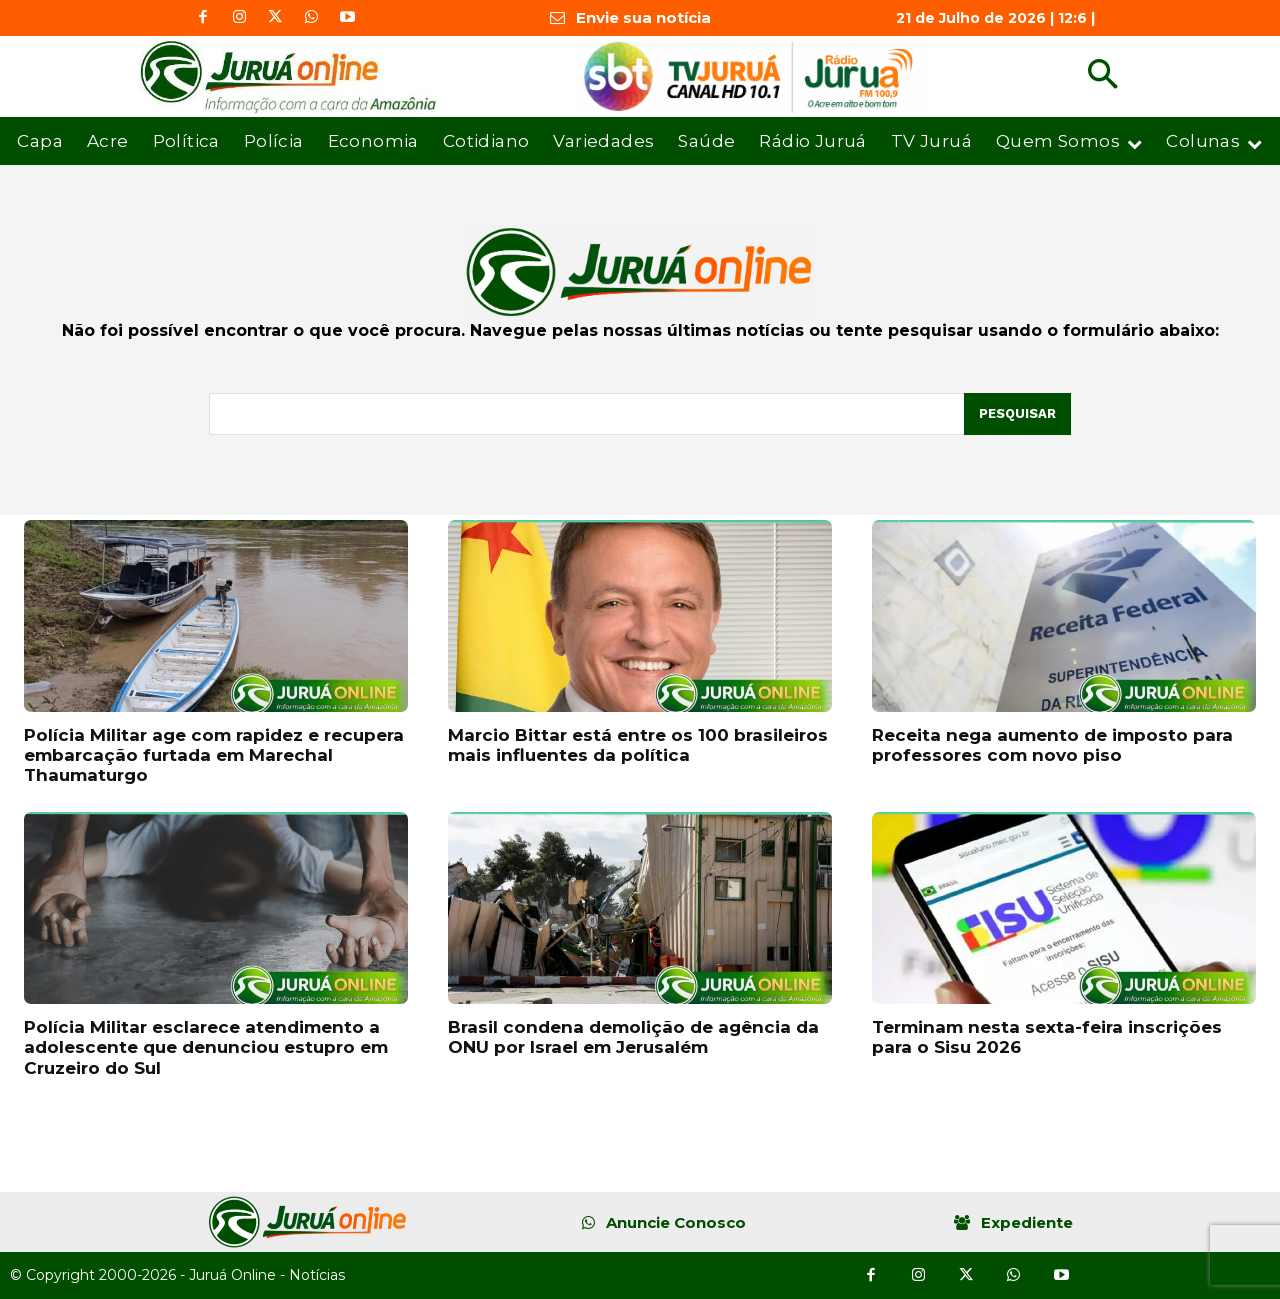  What do you see at coordinates (638, 745) in the screenshot?
I see `Marcio Bittar está entre os 100 brasileiros mais influentes da política` at bounding box center [638, 745].